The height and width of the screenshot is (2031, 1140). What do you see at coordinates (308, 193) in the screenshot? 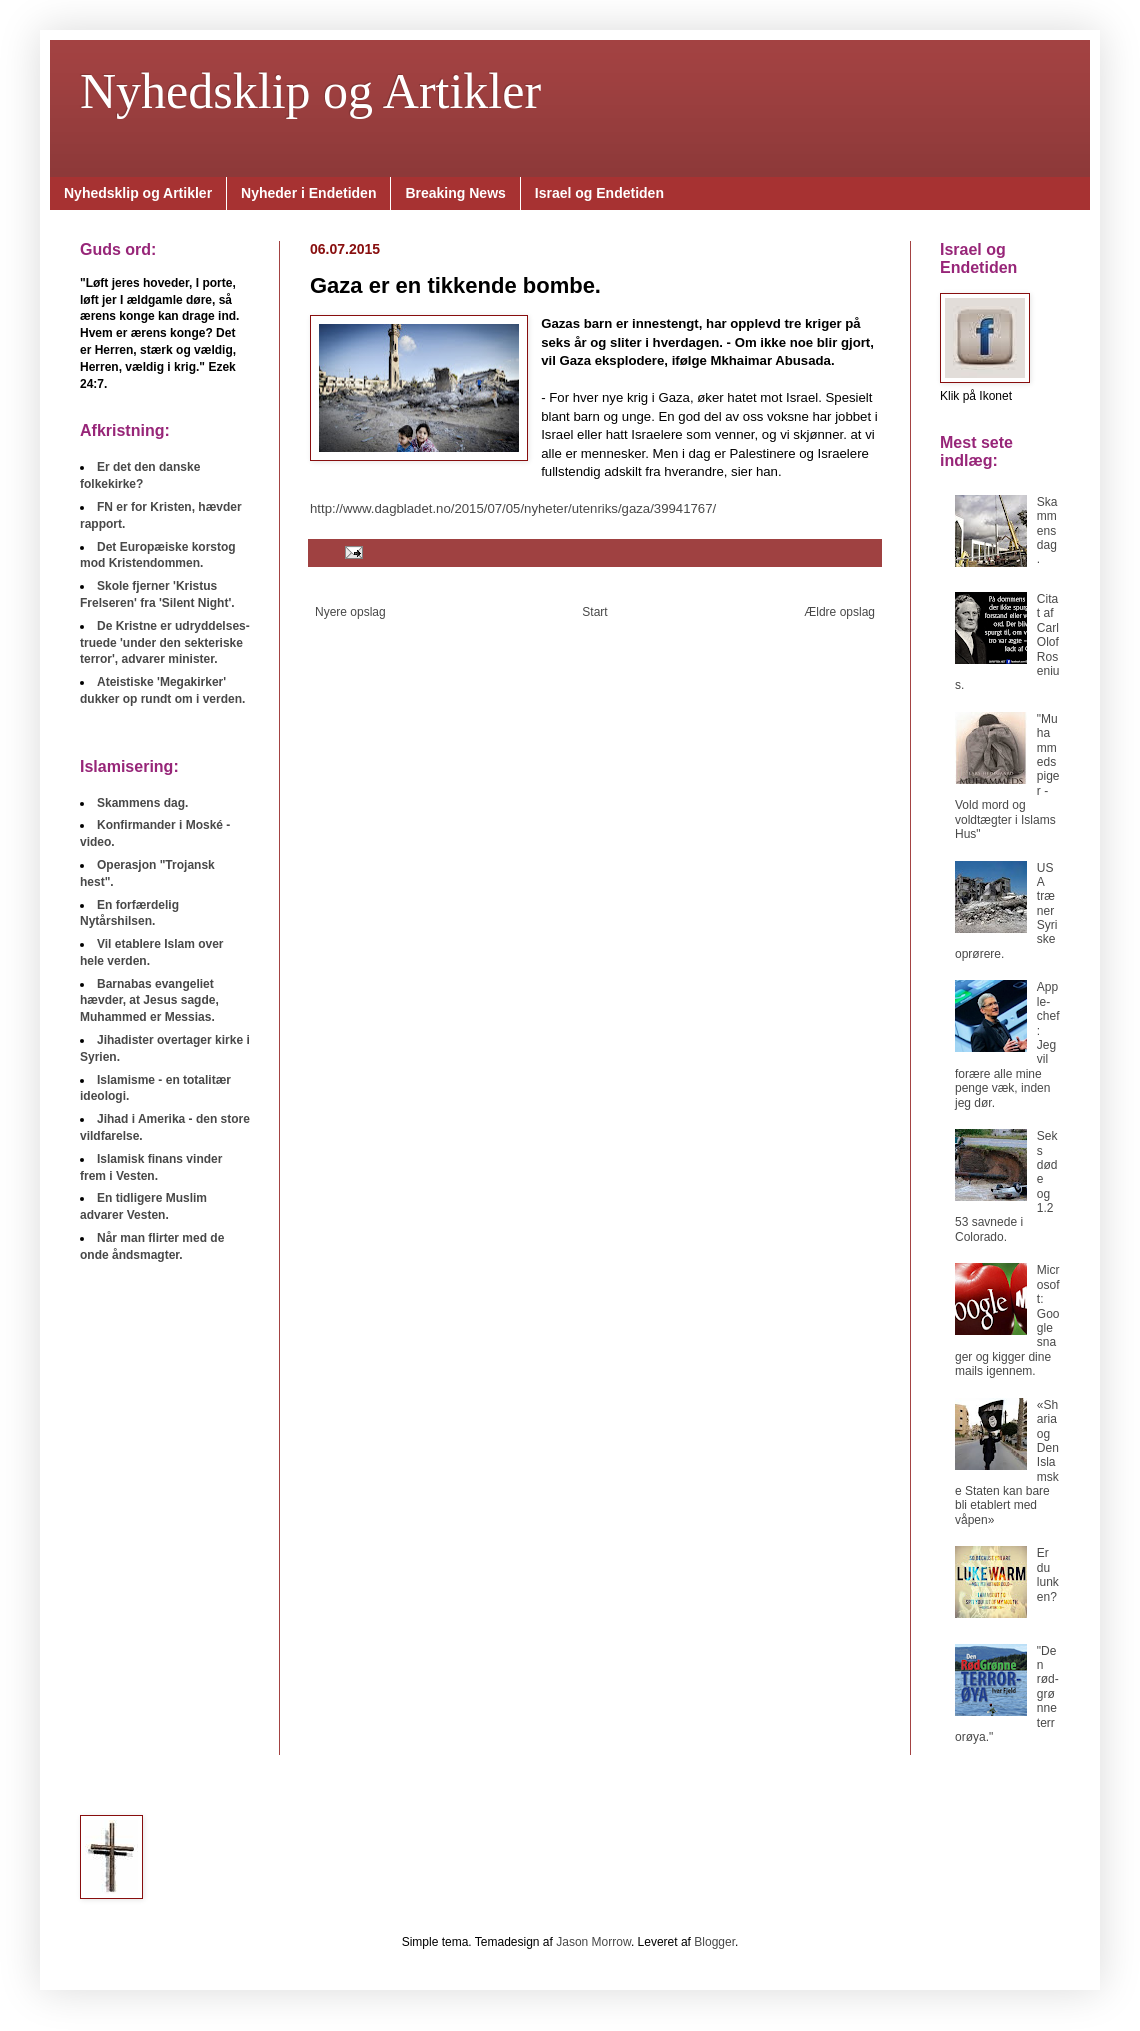
I see `Nyheder i Endetiden` at bounding box center [308, 193].